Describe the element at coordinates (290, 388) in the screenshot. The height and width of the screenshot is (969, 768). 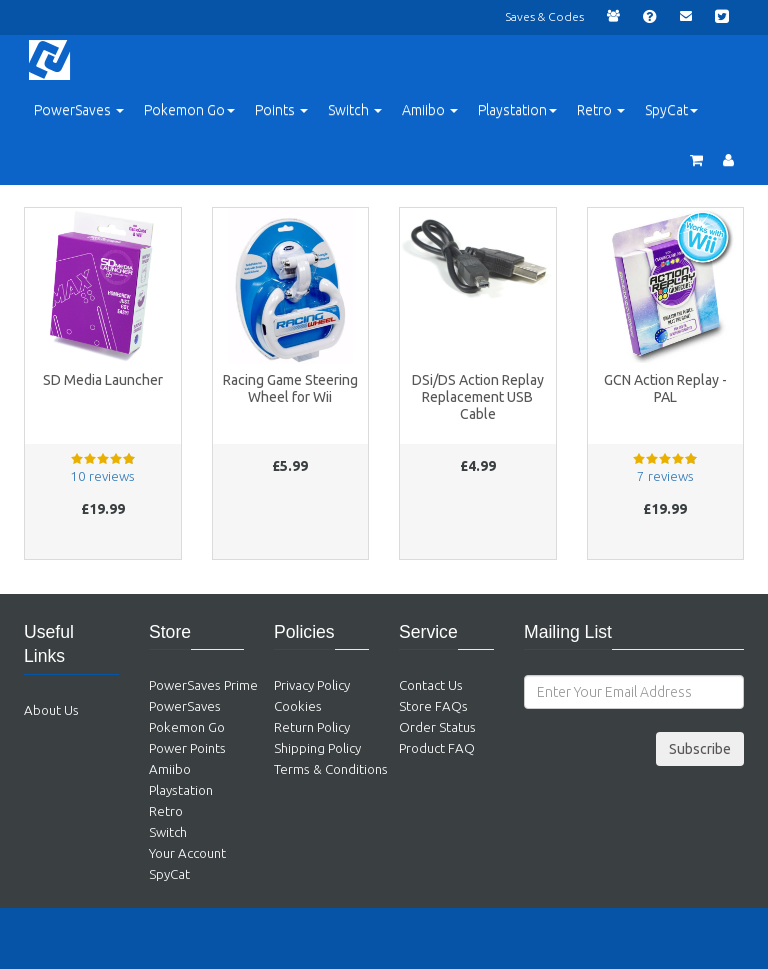
I see `Racing Game Steering Wheel for Wii` at that location.